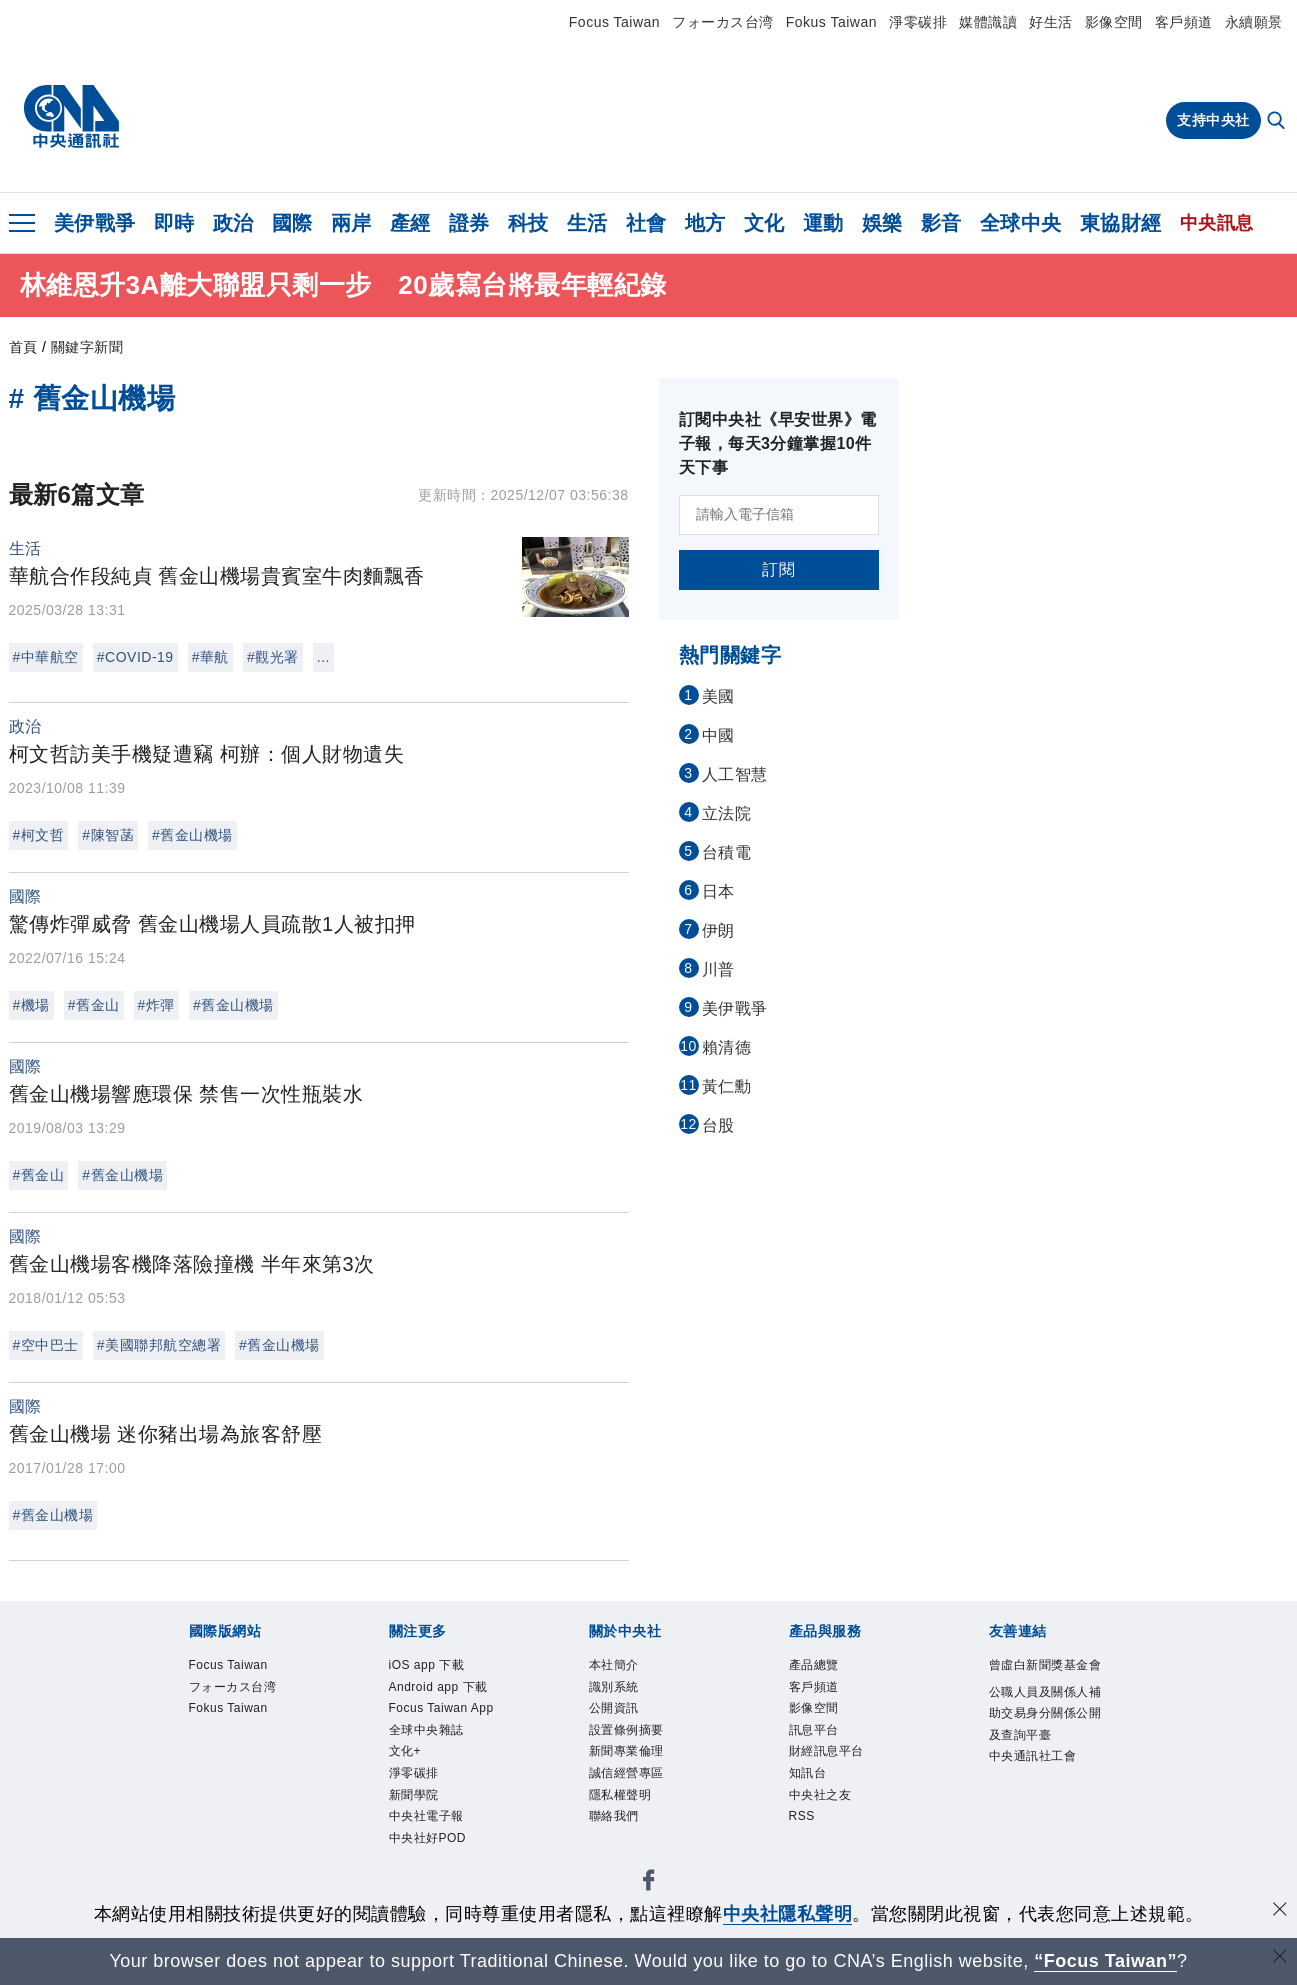  What do you see at coordinates (31, 1005) in the screenshot?
I see `#機場` at bounding box center [31, 1005].